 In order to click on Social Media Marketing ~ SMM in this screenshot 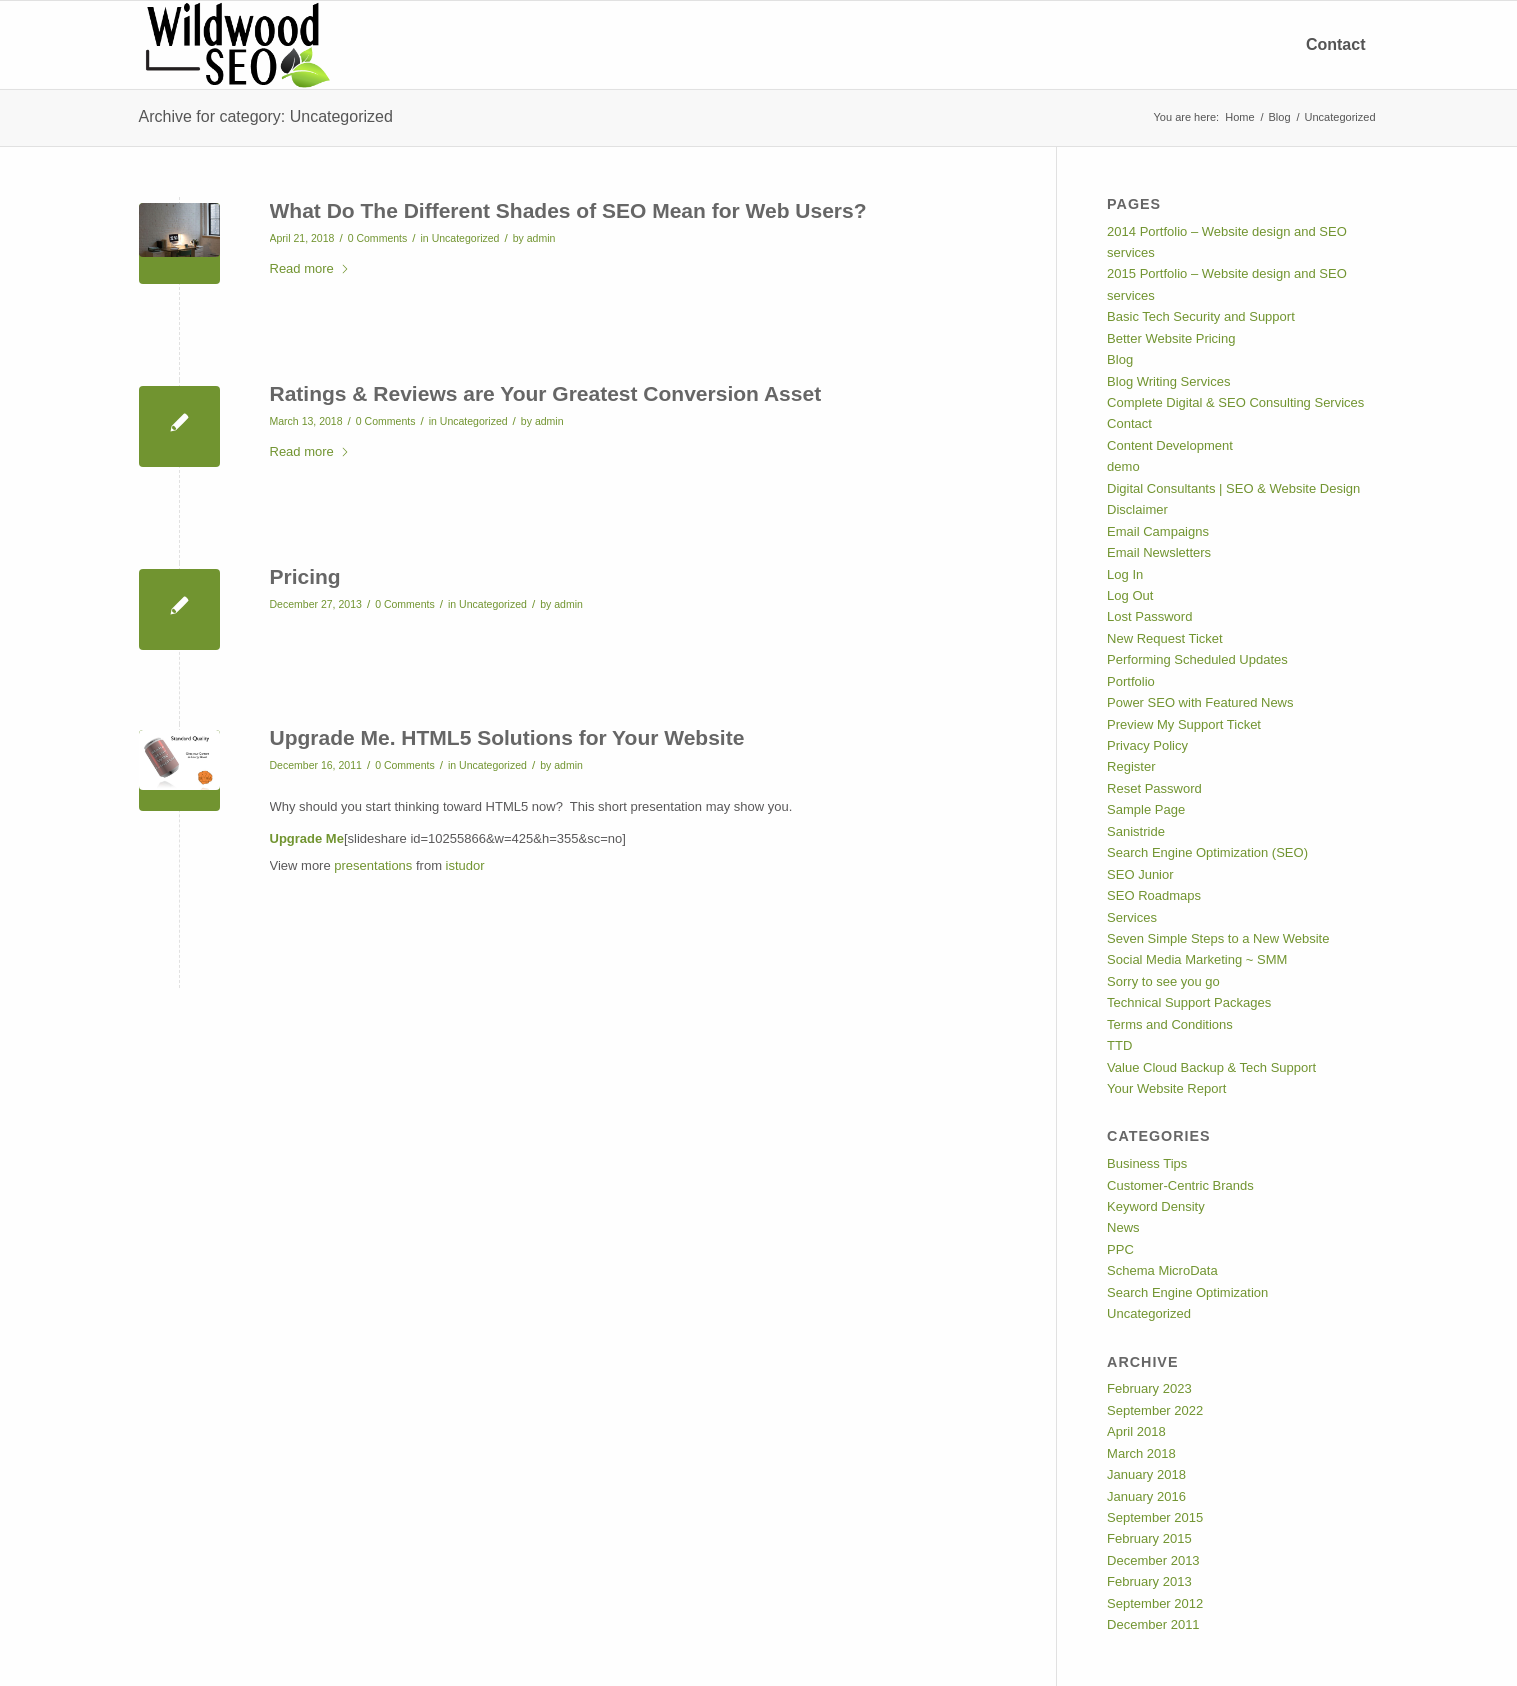, I will do `click(1197, 959)`.